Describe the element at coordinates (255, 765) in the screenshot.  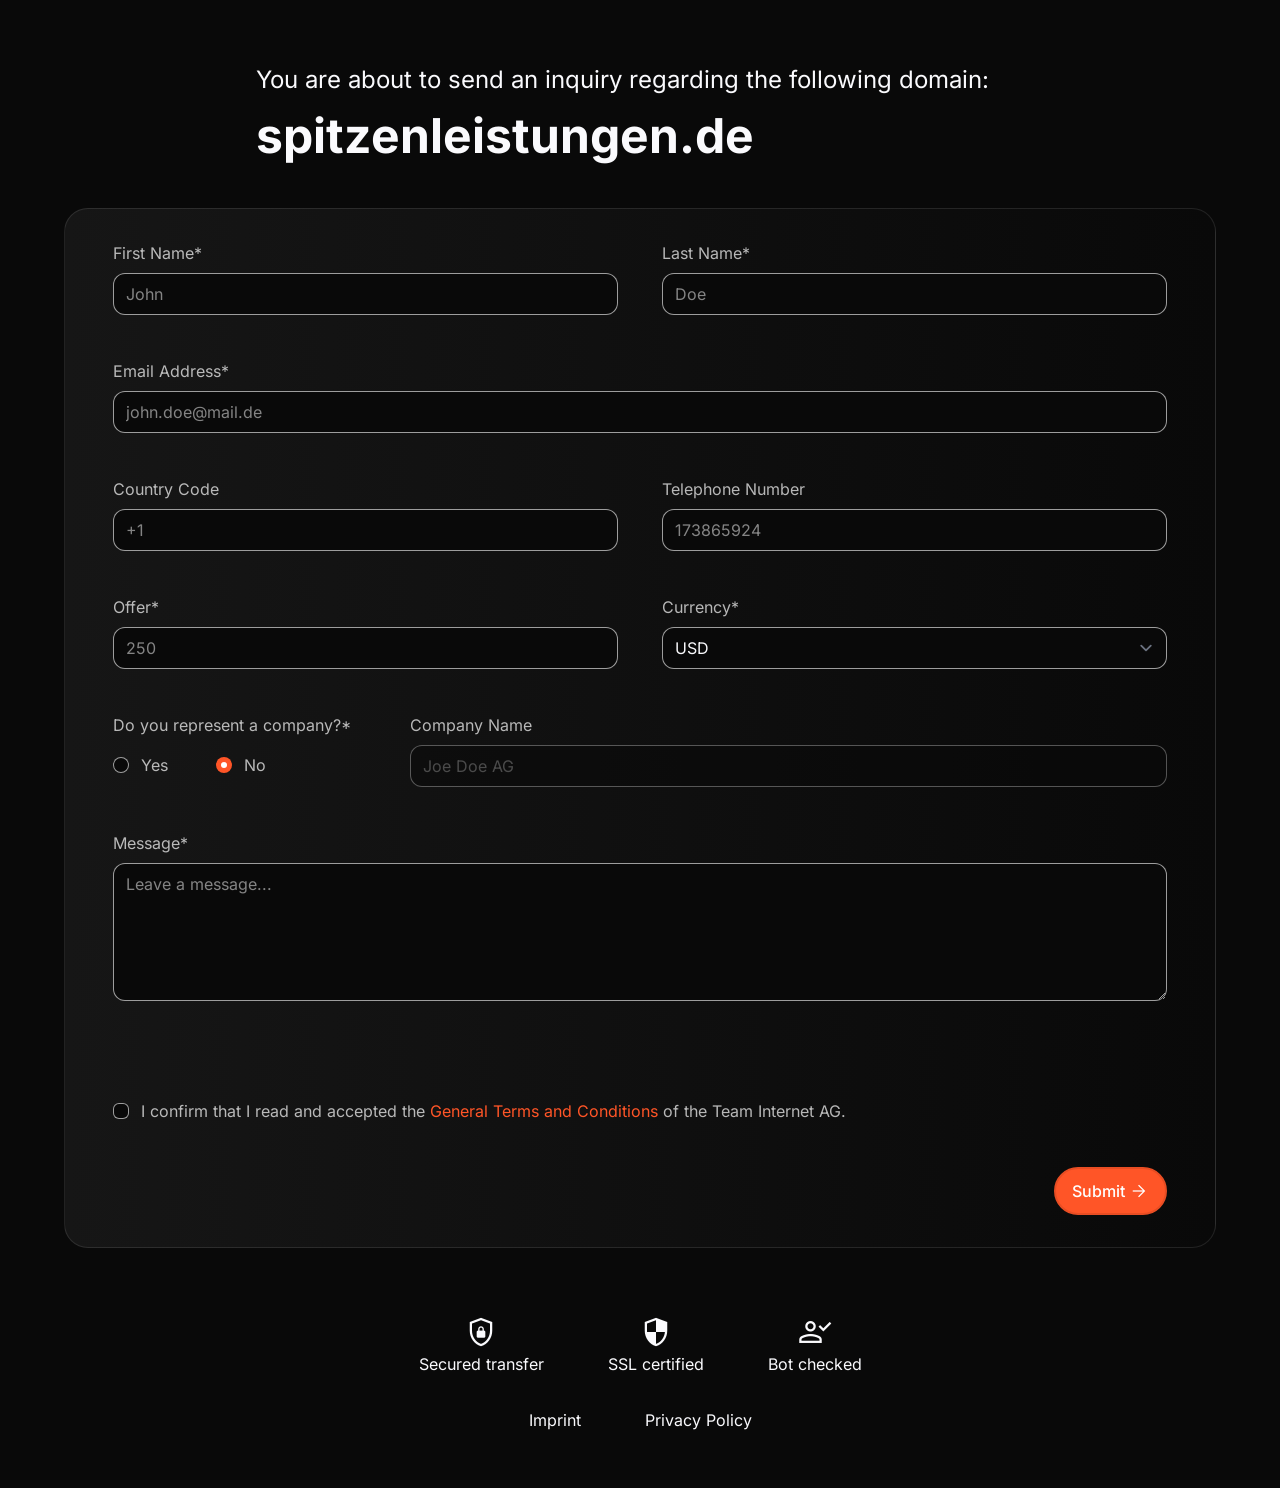
I see `No` at that location.